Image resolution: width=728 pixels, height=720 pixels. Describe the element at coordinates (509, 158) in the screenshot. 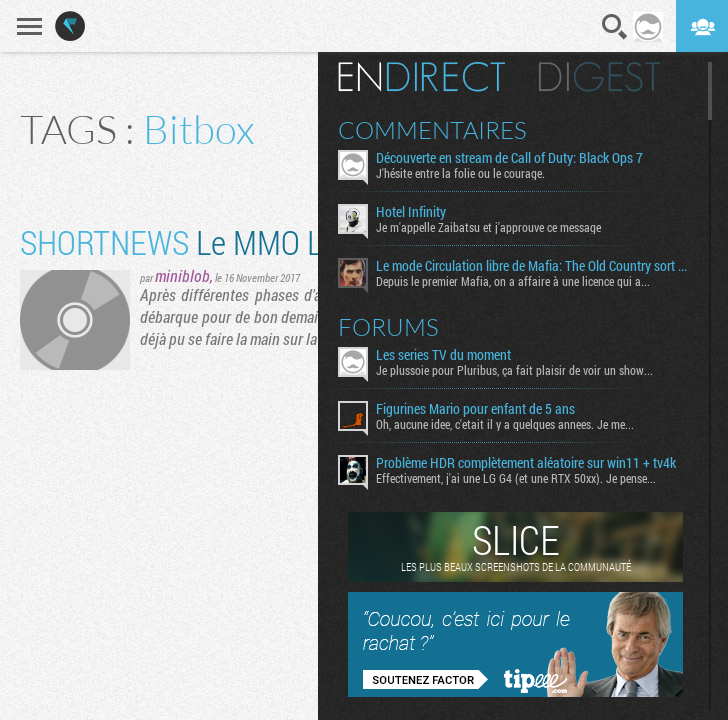

I see `Découverte en stream de Call of Duty: Black Ops 7` at that location.